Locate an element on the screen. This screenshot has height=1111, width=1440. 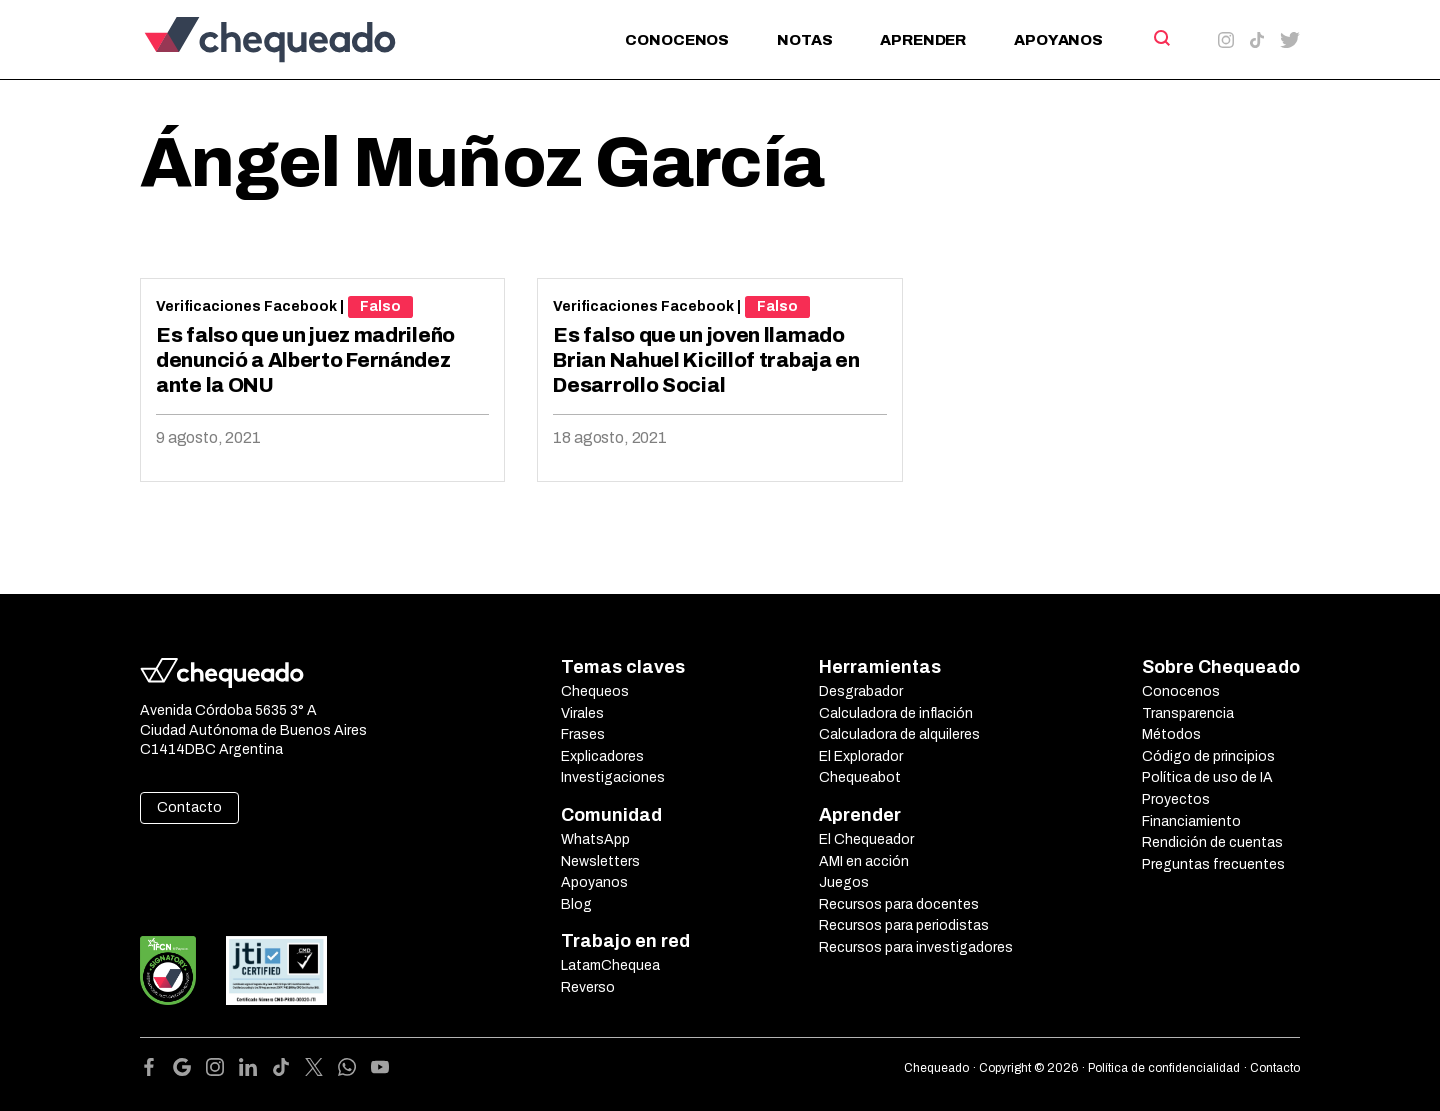
Transparencia is located at coordinates (1188, 713).